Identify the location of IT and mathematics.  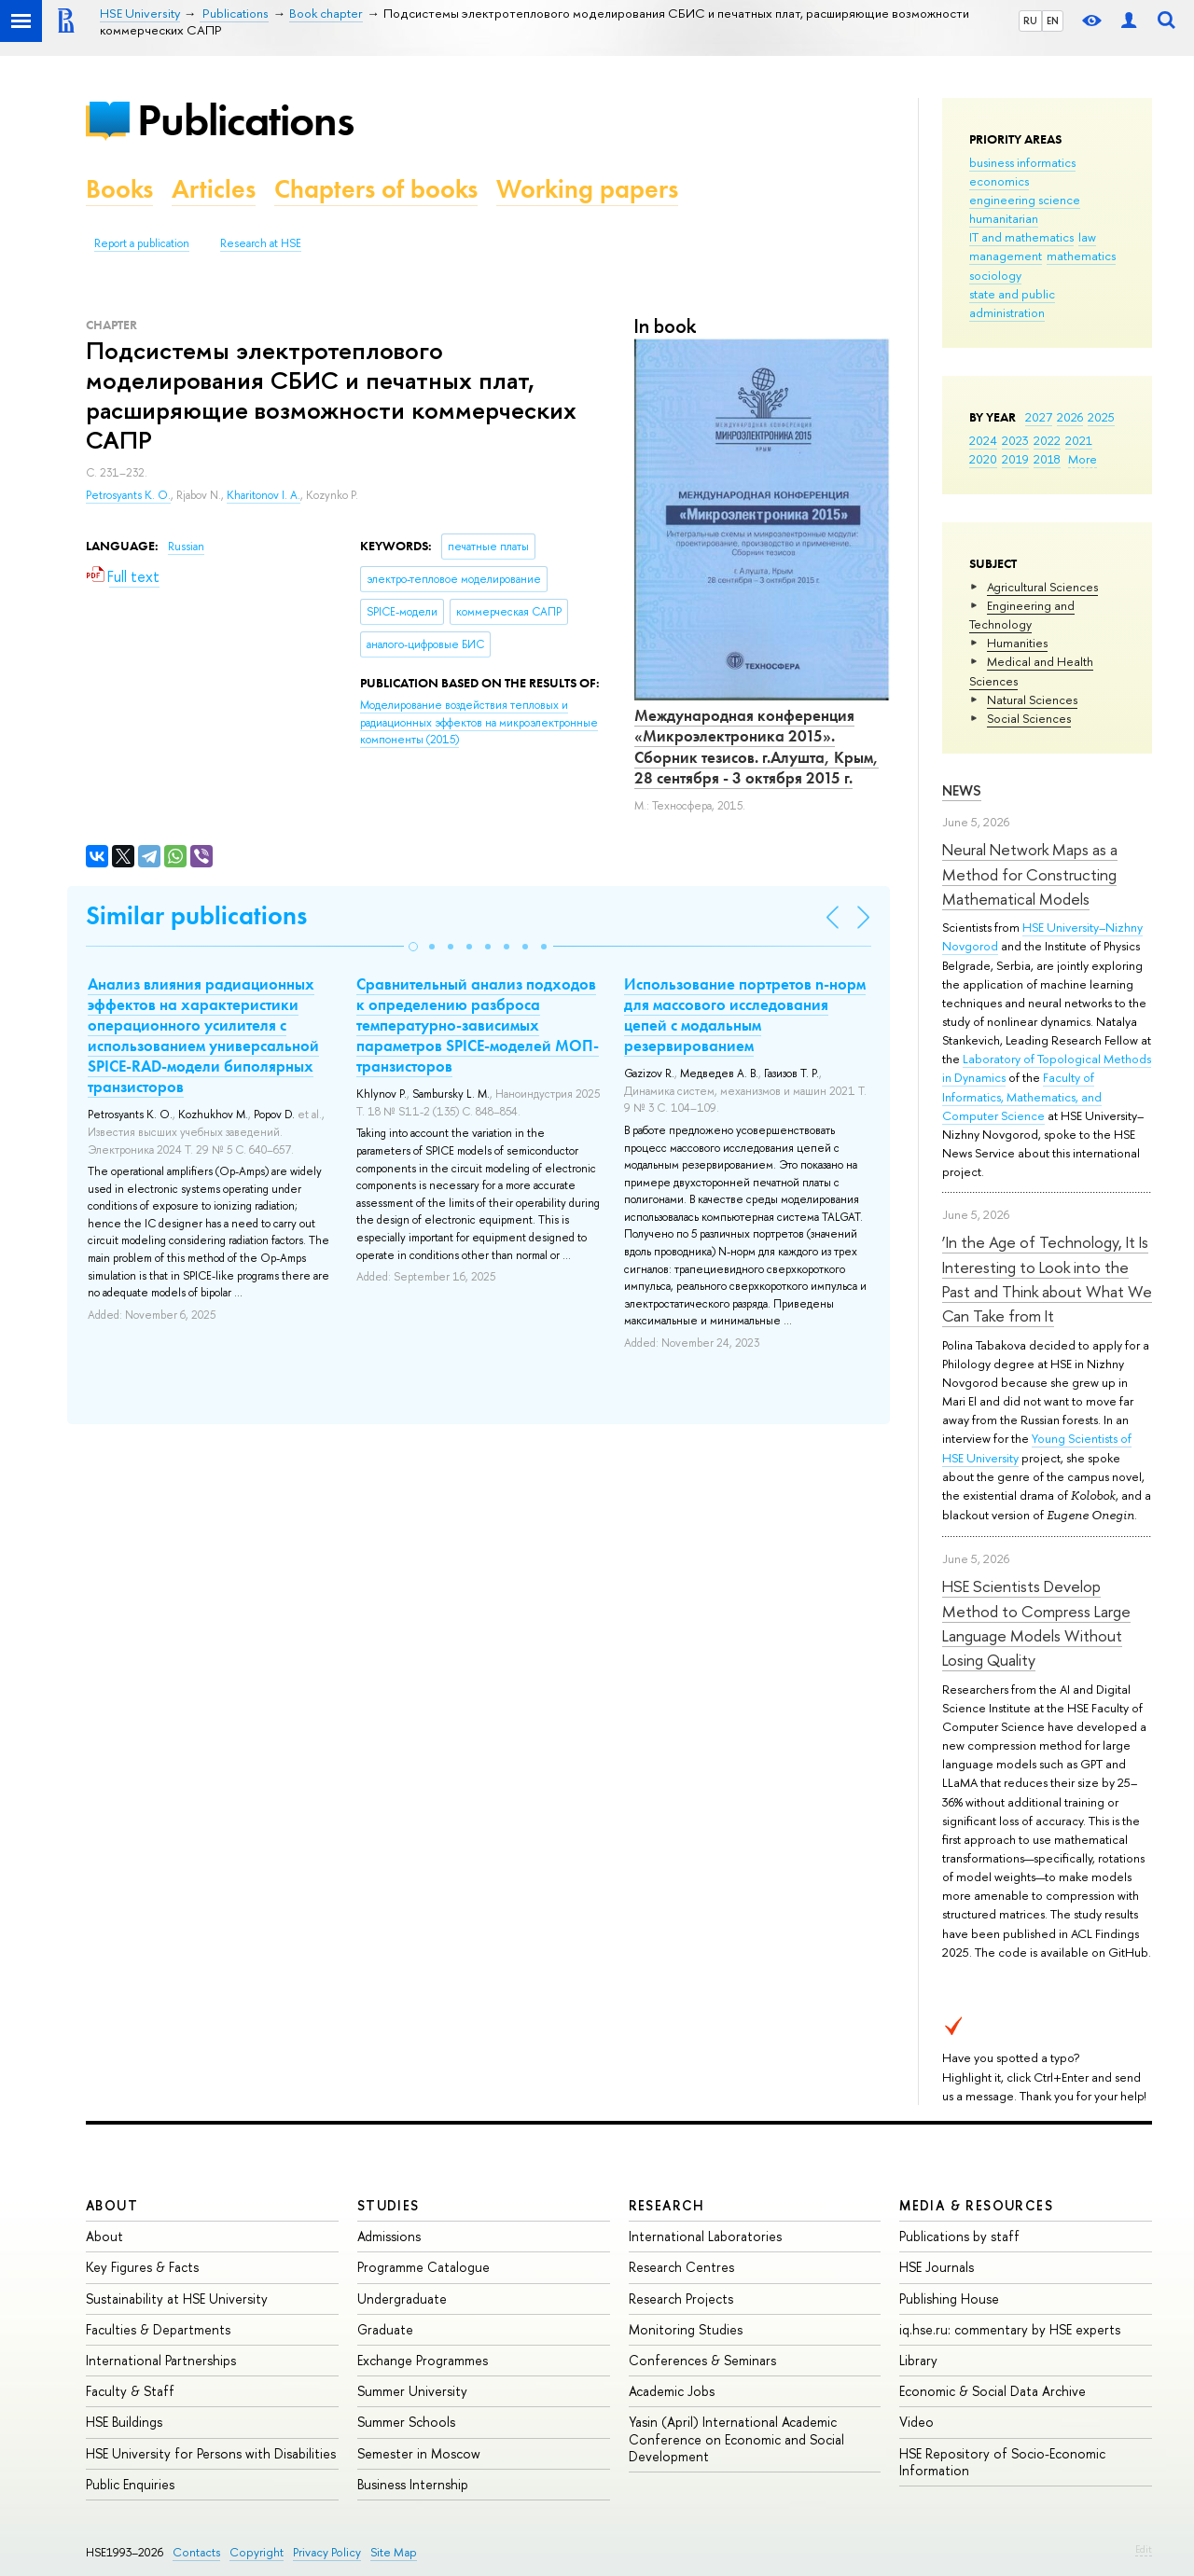
(1021, 237).